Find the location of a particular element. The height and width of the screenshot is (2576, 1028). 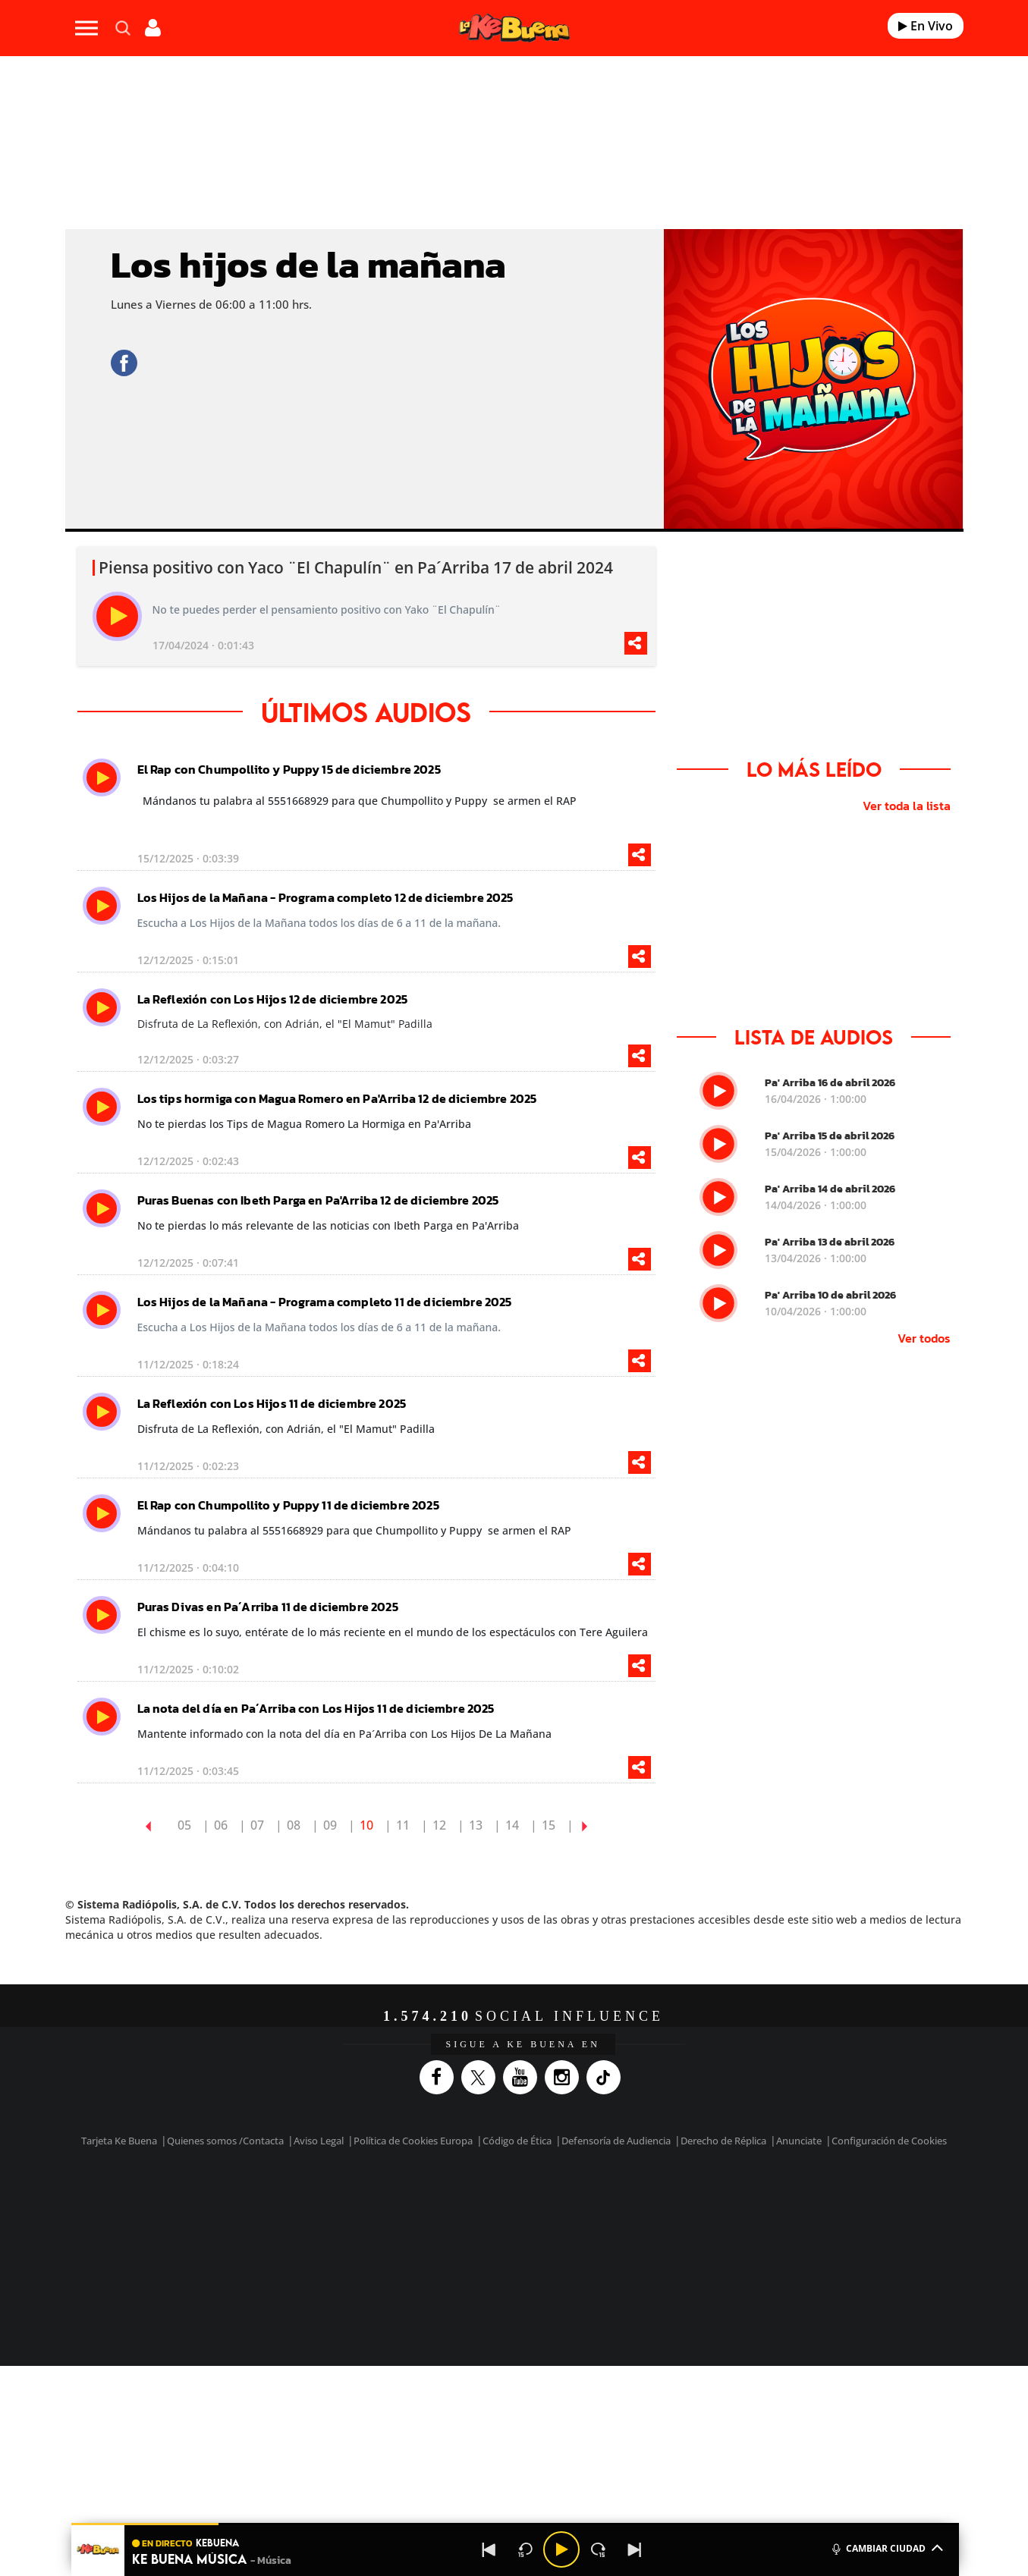

Ver toda la lista is located at coordinates (907, 805).